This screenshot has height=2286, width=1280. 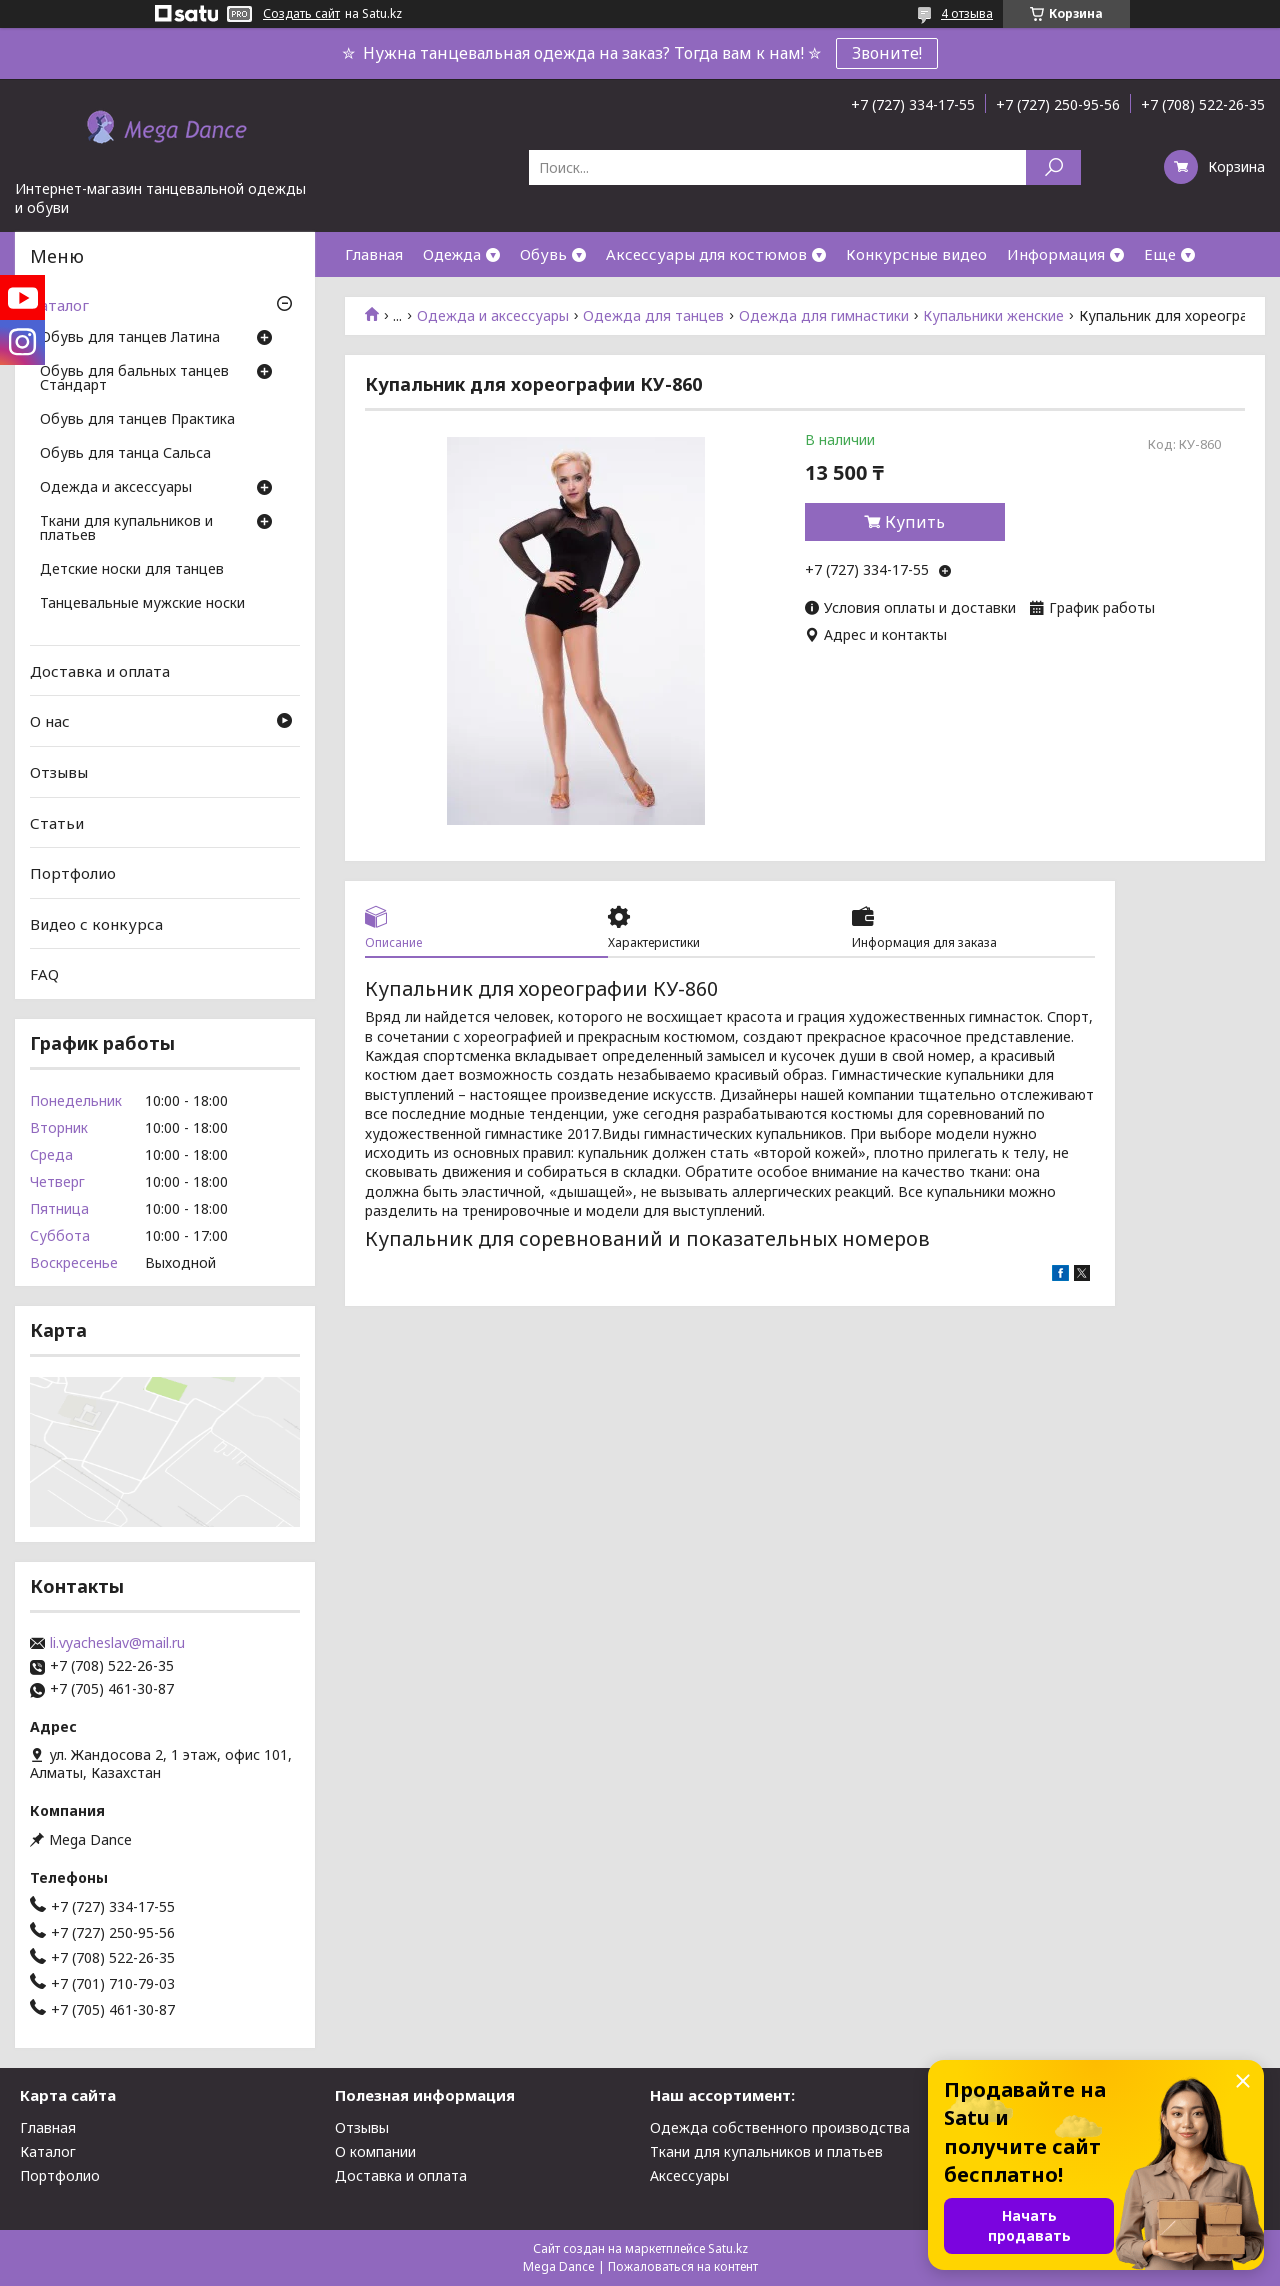 I want to click on li.vyacheslav@mail.ru, so click(x=117, y=1643).